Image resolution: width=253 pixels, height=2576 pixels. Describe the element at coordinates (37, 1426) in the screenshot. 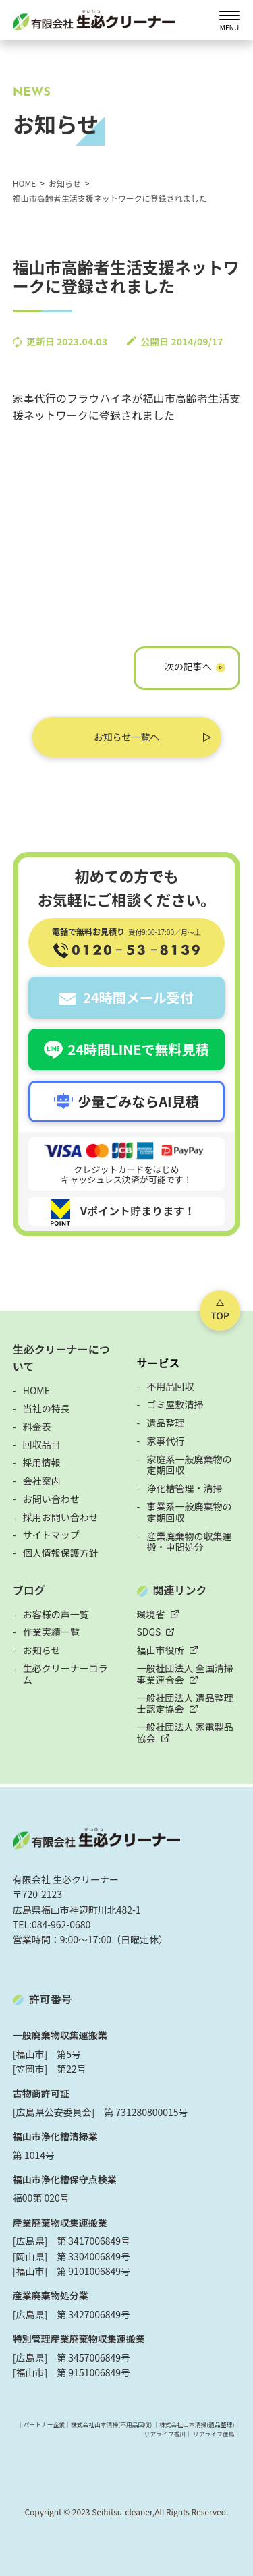

I see `料金表` at that location.